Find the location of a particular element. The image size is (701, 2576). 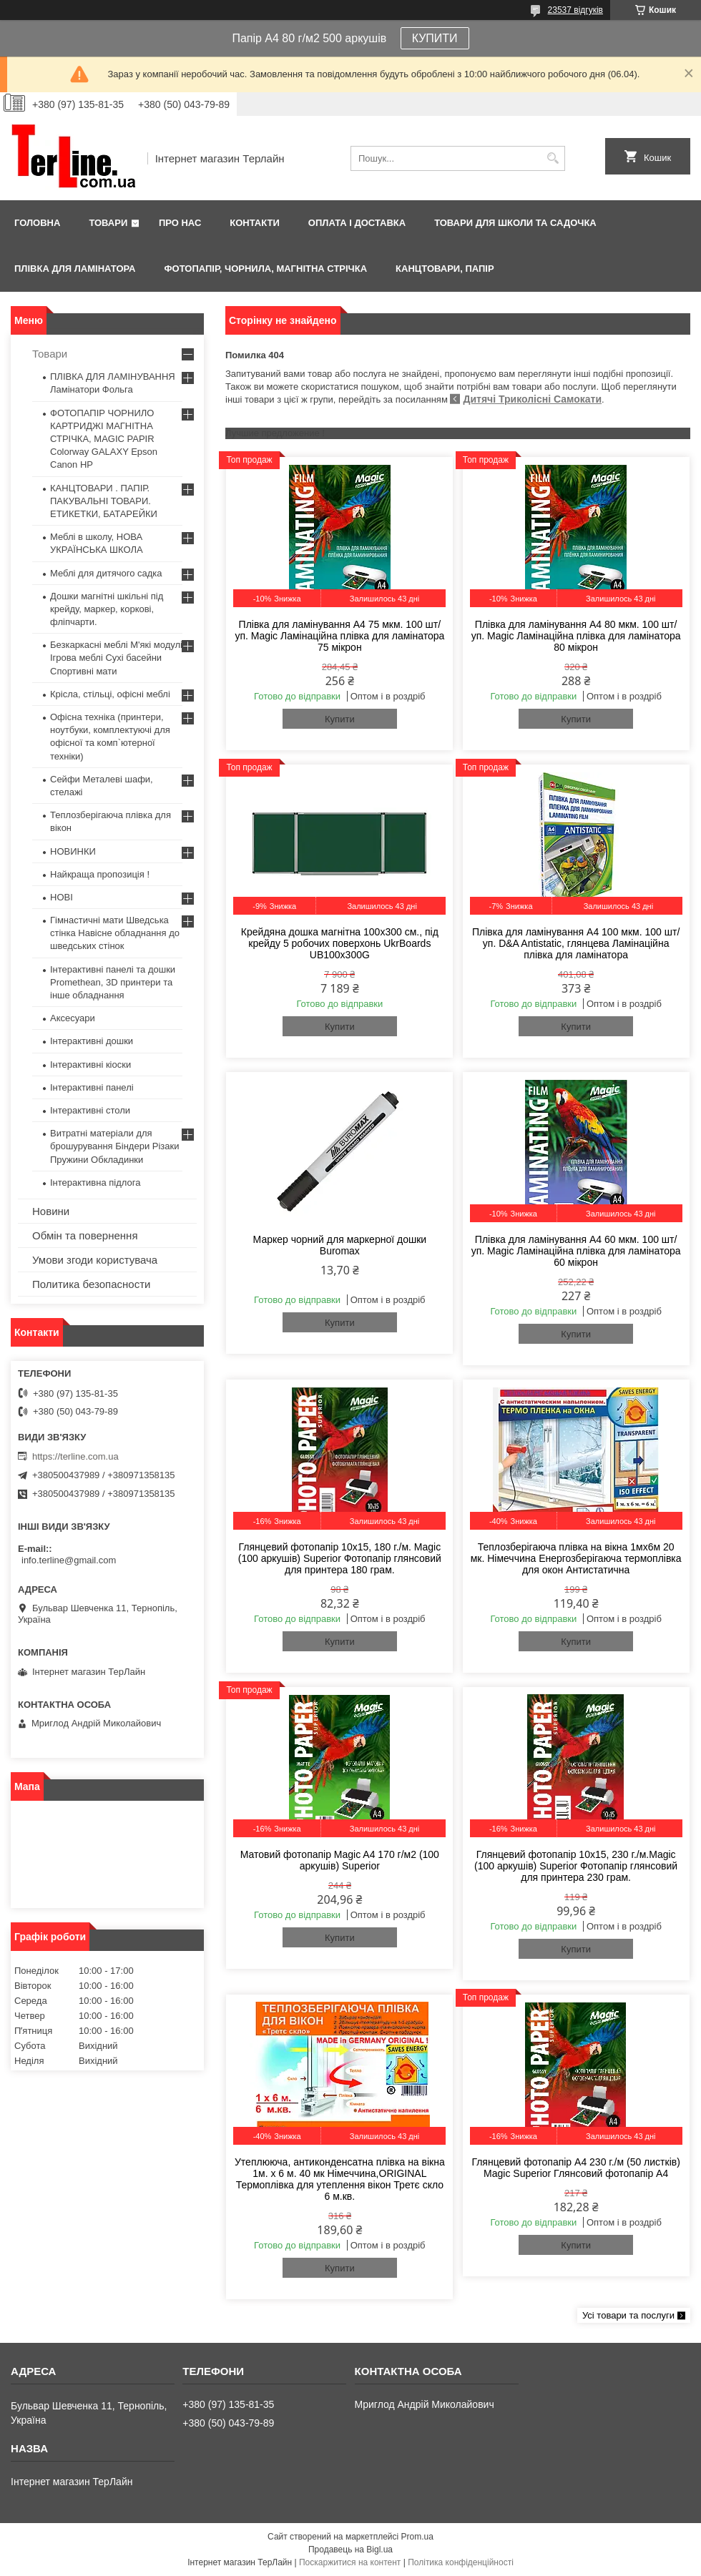

Политика безопасности is located at coordinates (91, 1284).